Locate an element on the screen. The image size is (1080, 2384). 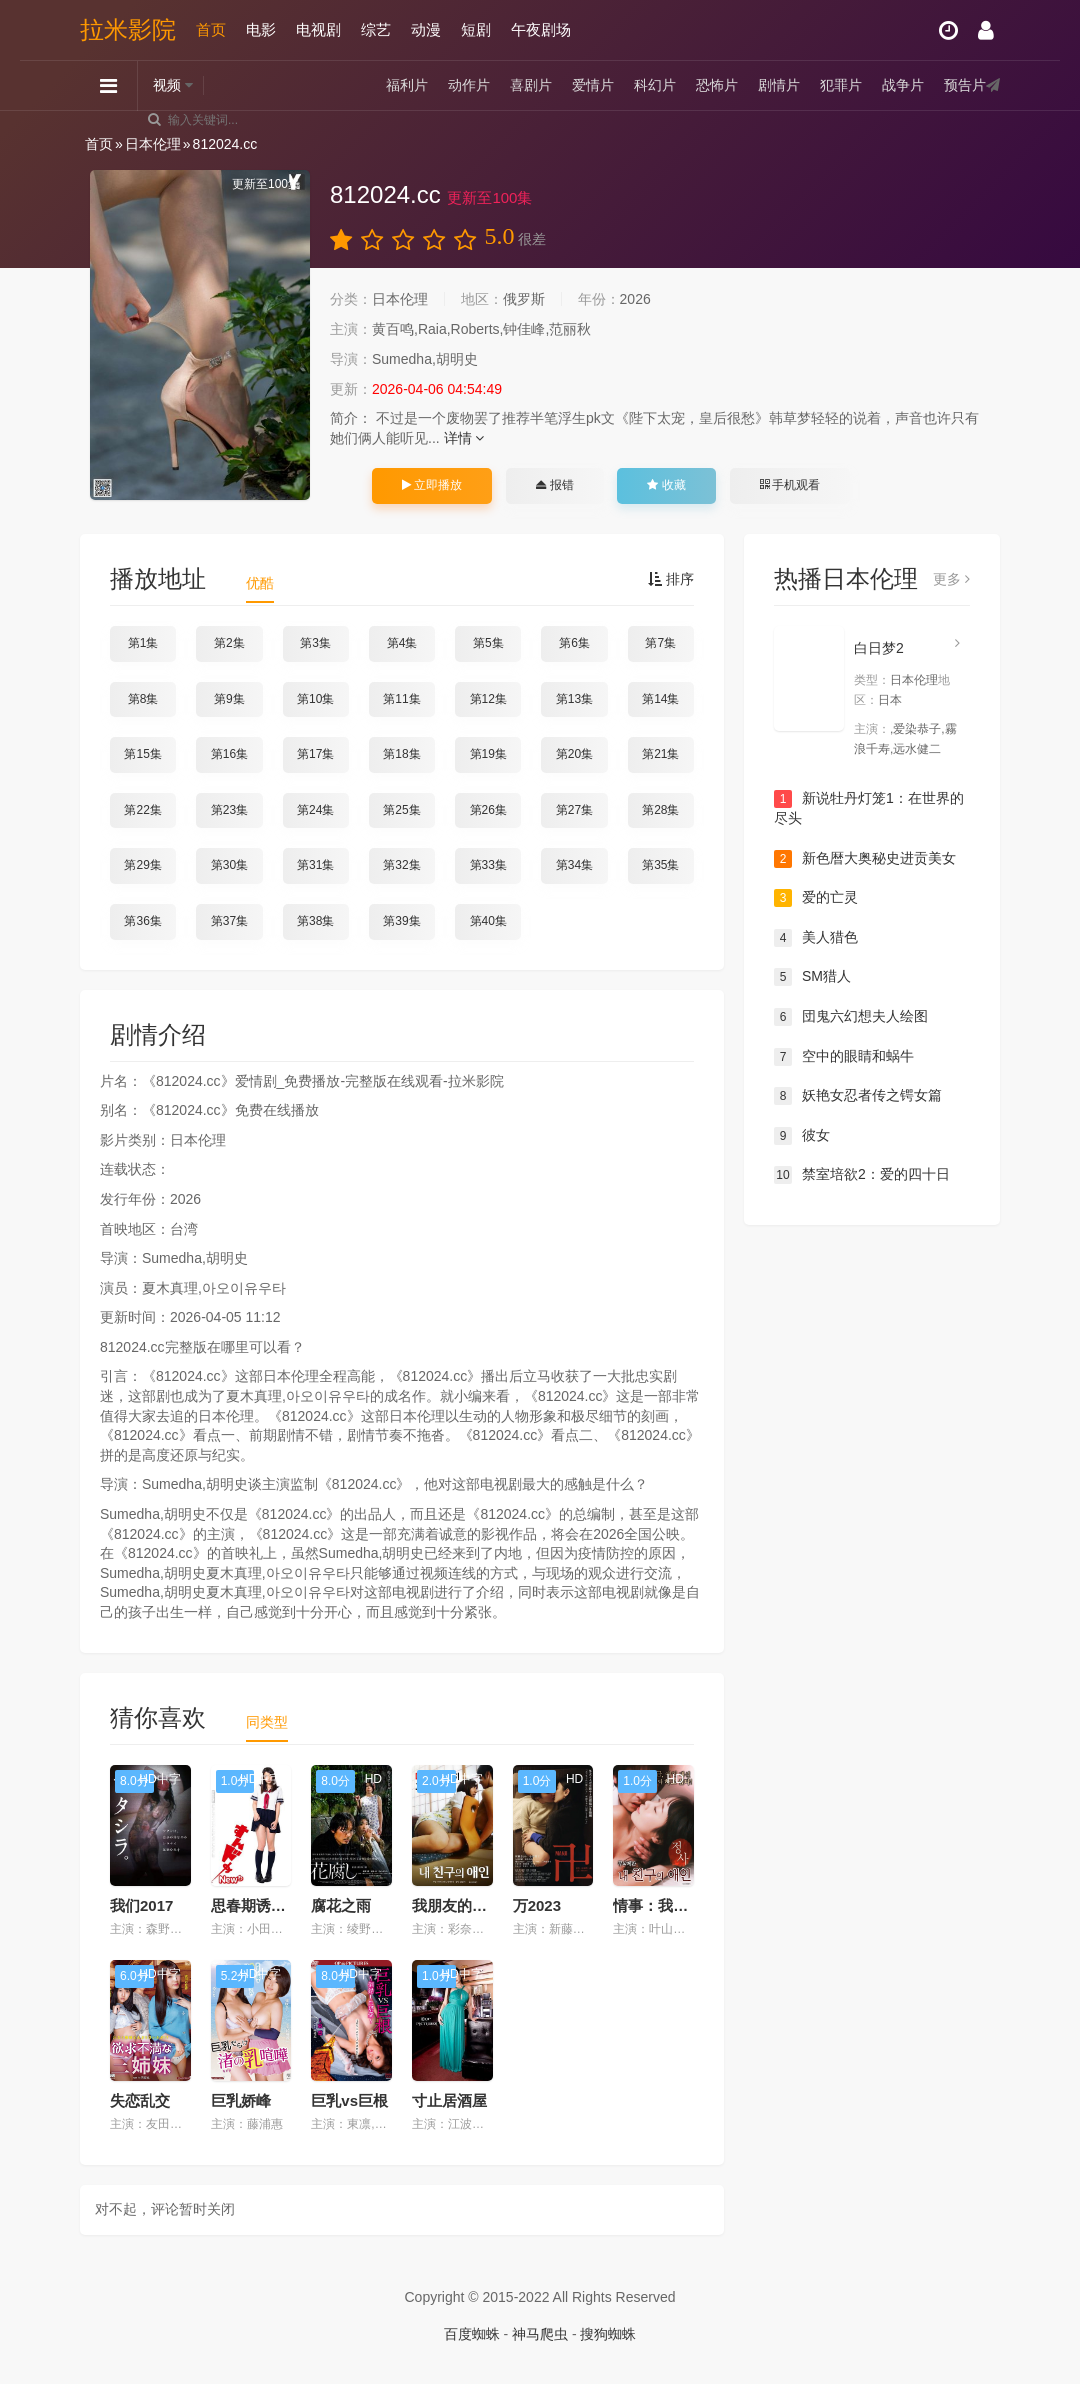
第18集 is located at coordinates (401, 754).